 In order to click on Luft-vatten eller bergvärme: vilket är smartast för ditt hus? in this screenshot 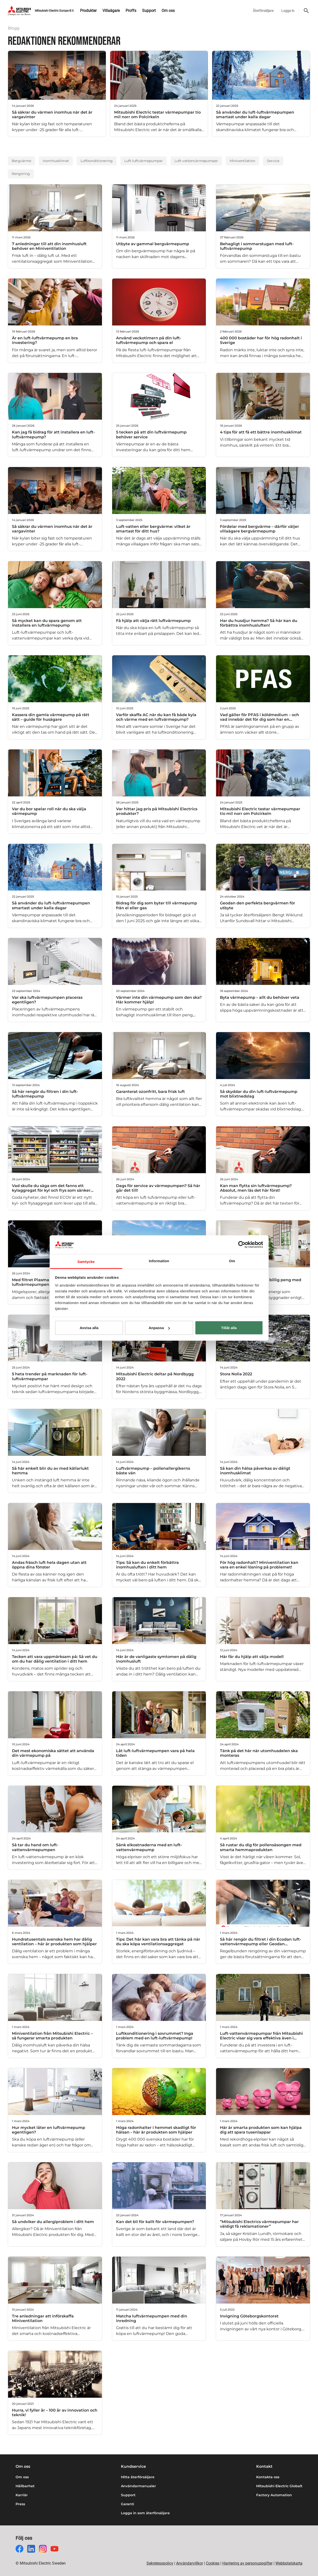, I will do `click(153, 528)`.